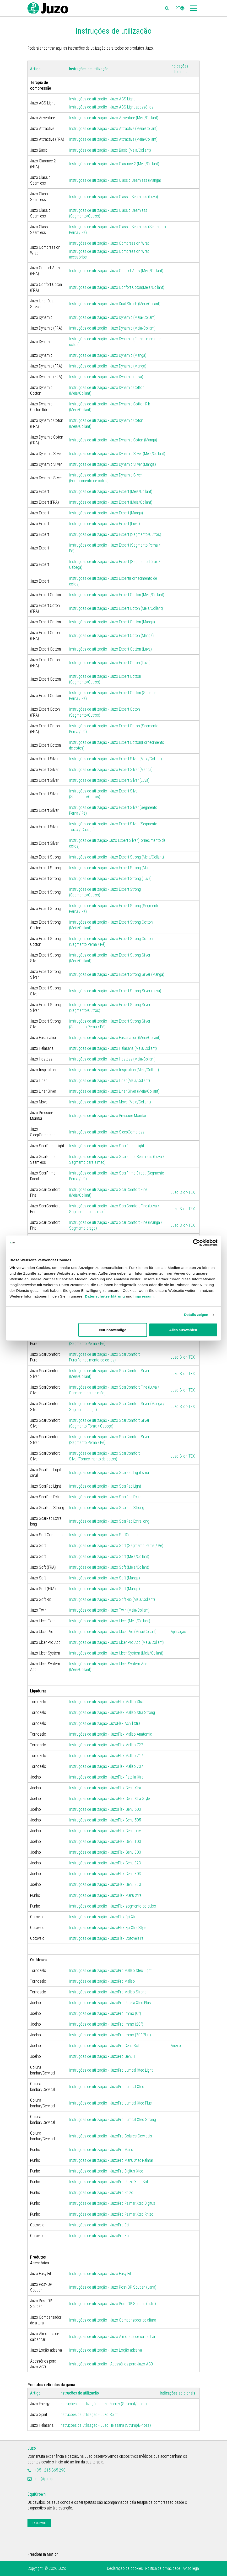 This screenshot has width=227, height=2576. I want to click on Instruções de utilização - Juzo Dynamic Silver (Meia/Collant), so click(117, 453).